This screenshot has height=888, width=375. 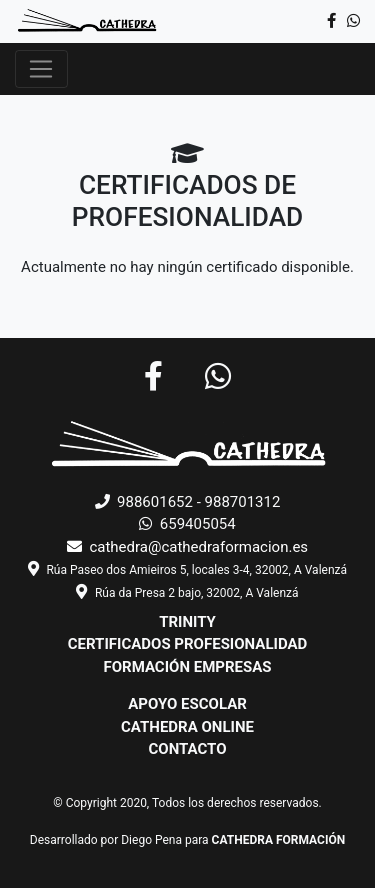 I want to click on FORMACIÓN EMPRESAS, so click(x=187, y=667).